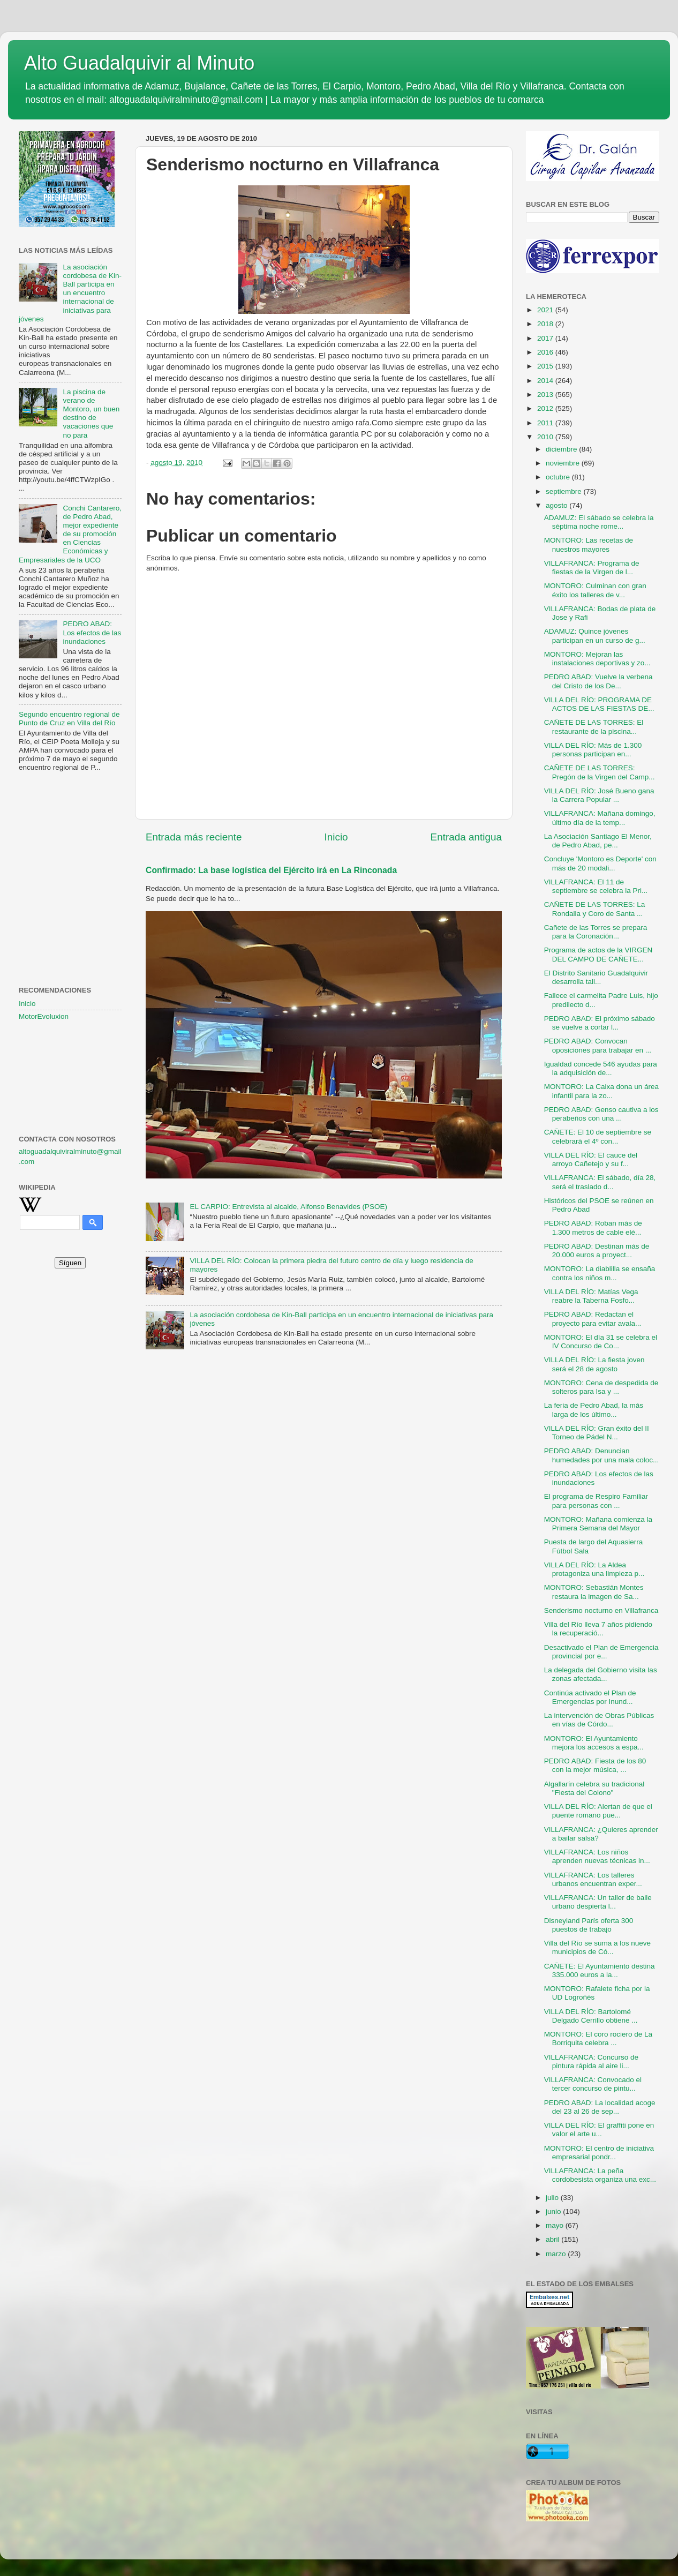  Describe the element at coordinates (598, 1628) in the screenshot. I see `Villa del Río lleva 7 años pidiendo la recuperació...` at that location.